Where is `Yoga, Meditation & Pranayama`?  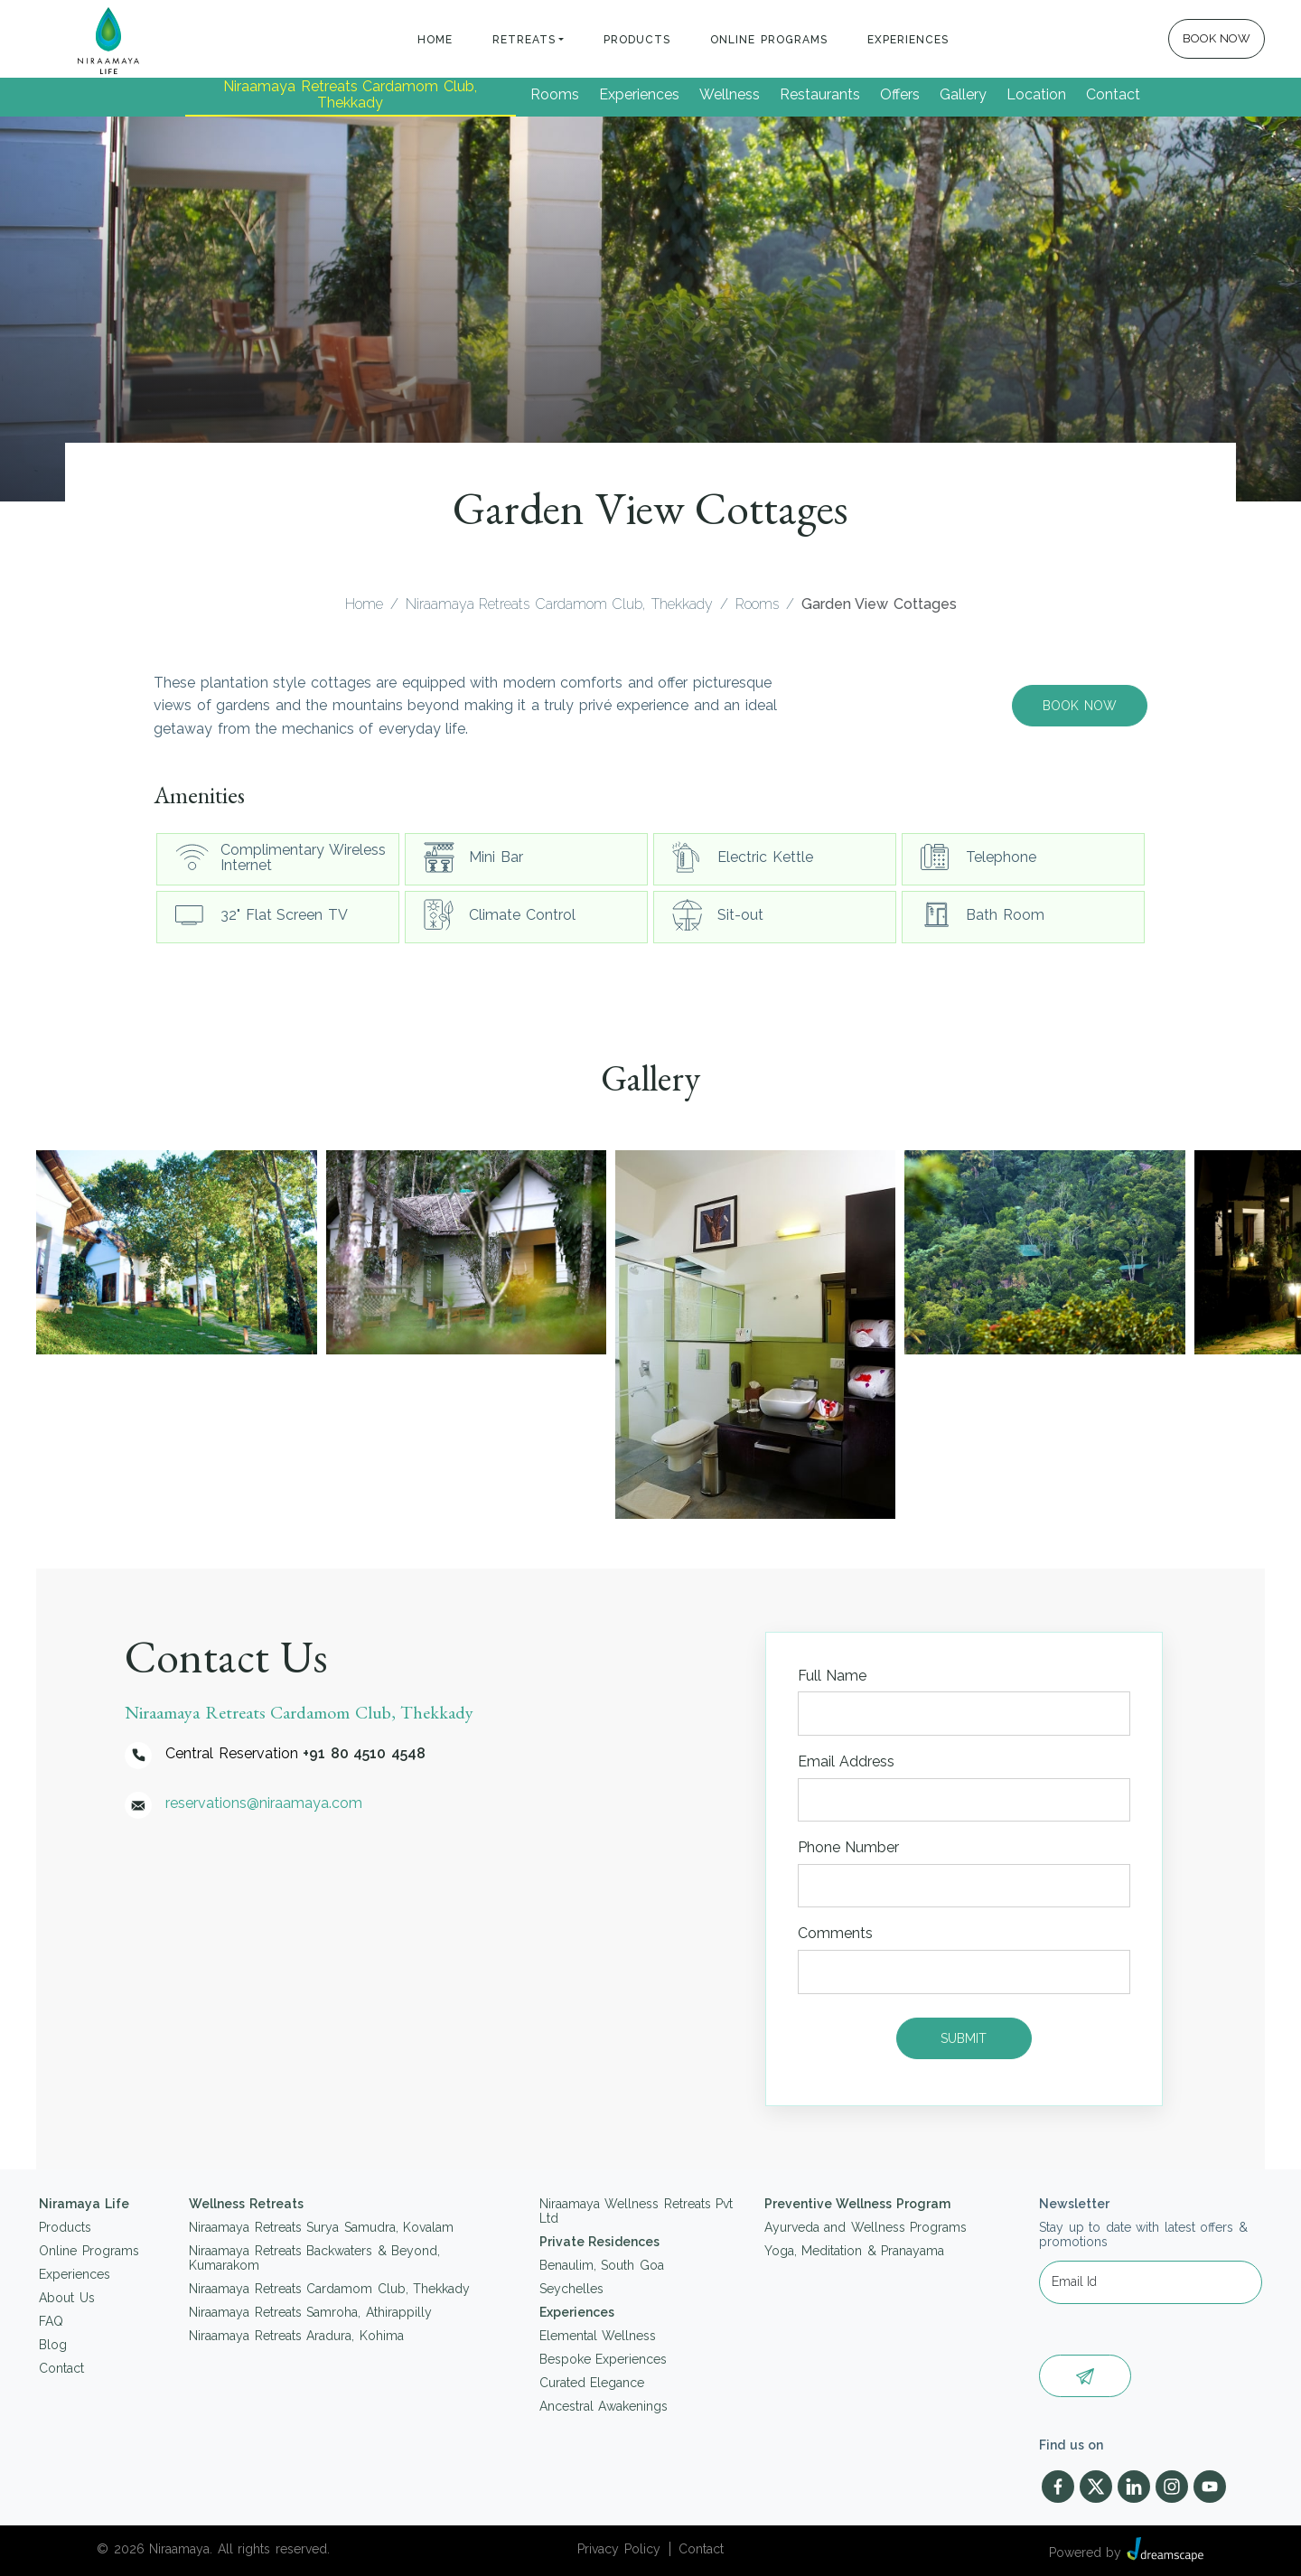
Yoga, Meditation & Pranayama is located at coordinates (854, 2250).